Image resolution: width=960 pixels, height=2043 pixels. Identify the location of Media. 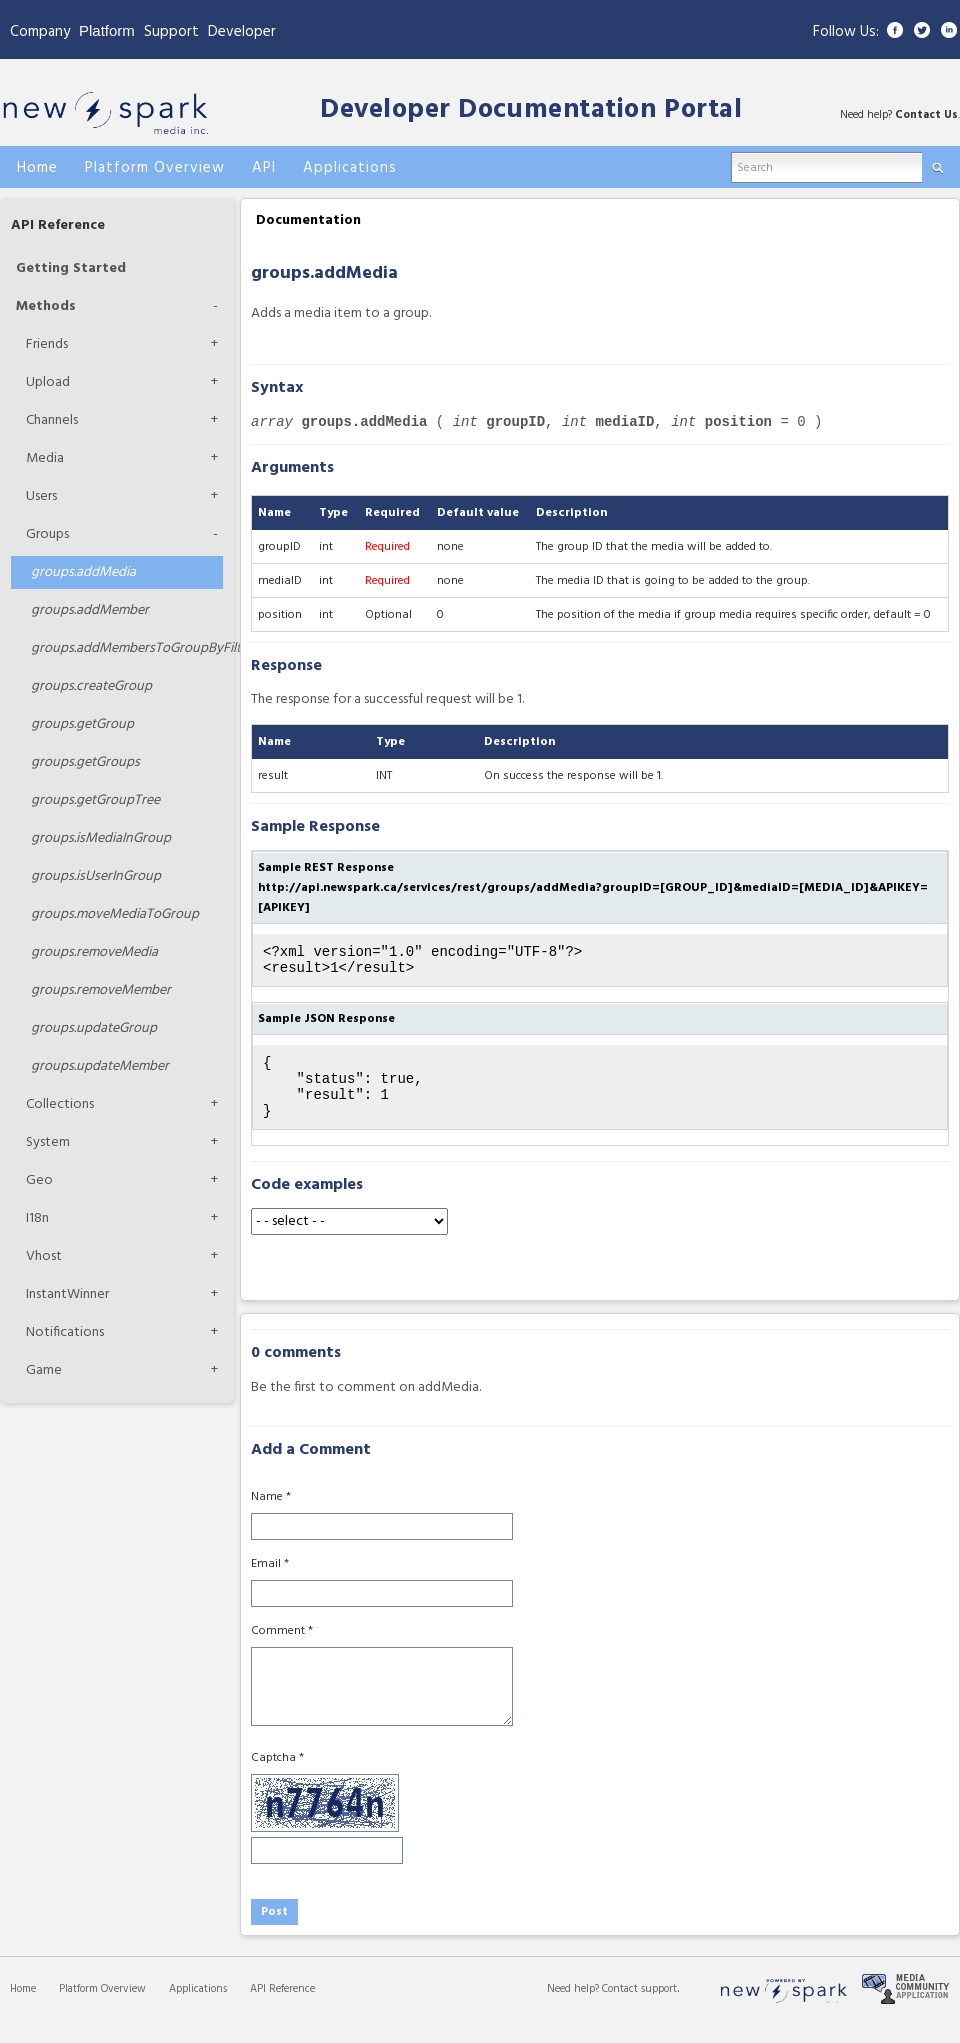
(45, 458).